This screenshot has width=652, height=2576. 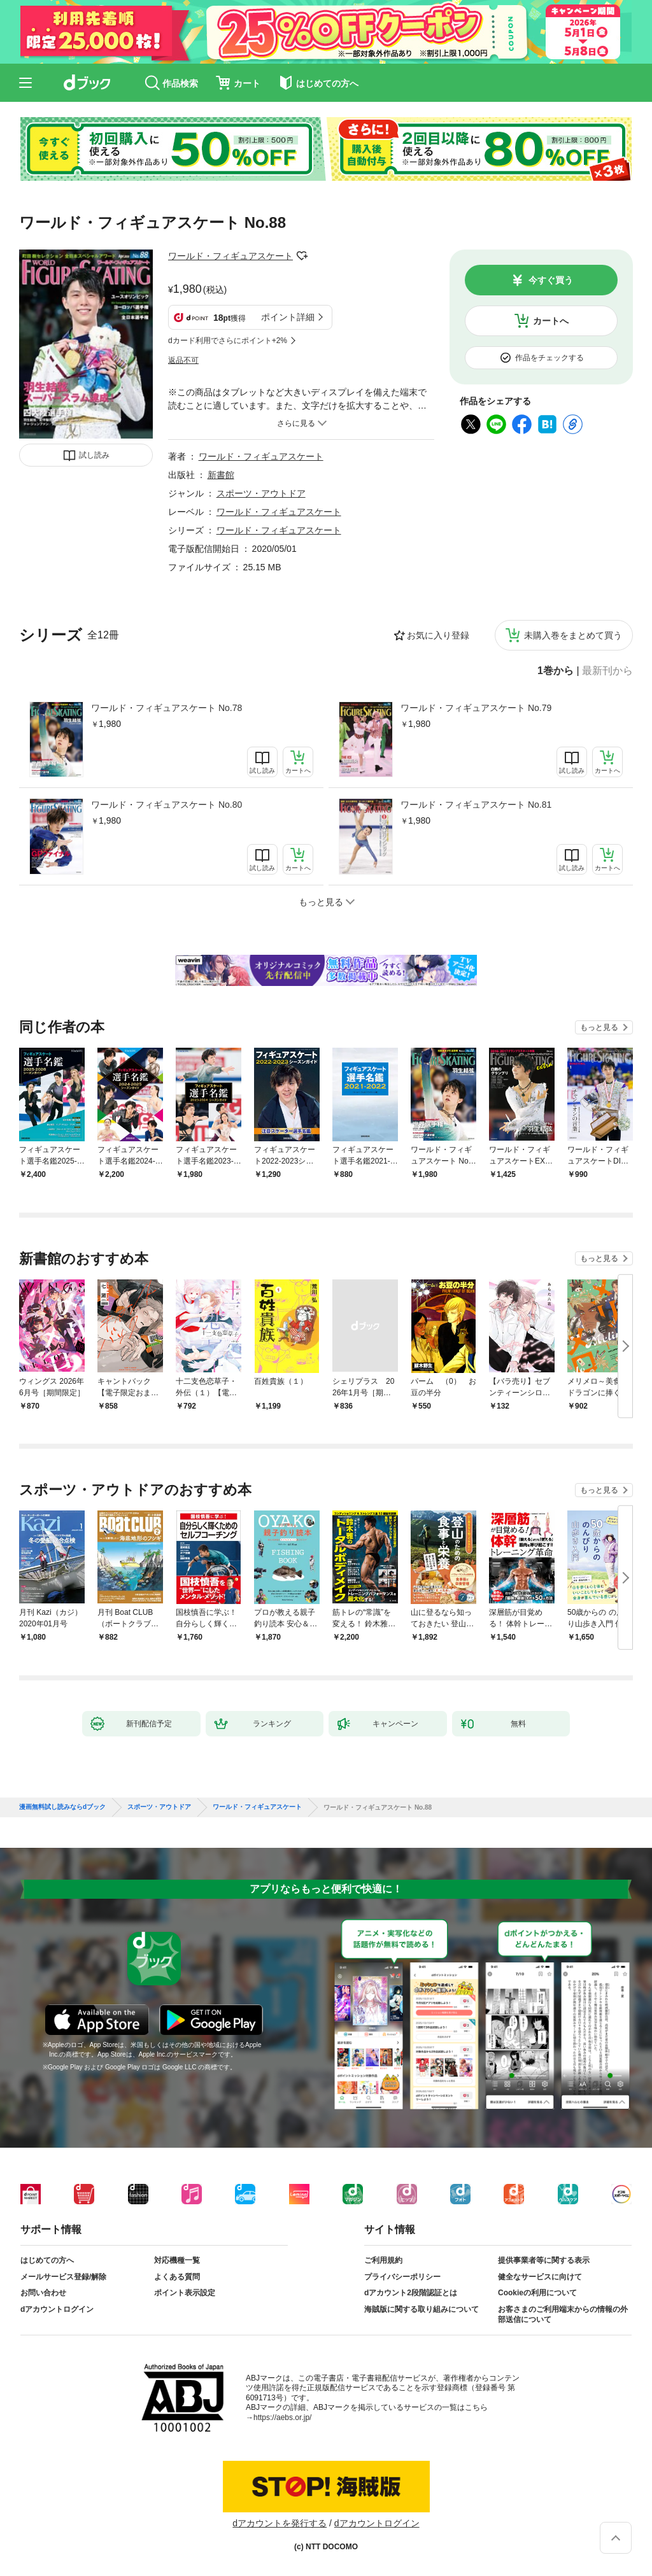 What do you see at coordinates (177, 2276) in the screenshot?
I see `よくある質問` at bounding box center [177, 2276].